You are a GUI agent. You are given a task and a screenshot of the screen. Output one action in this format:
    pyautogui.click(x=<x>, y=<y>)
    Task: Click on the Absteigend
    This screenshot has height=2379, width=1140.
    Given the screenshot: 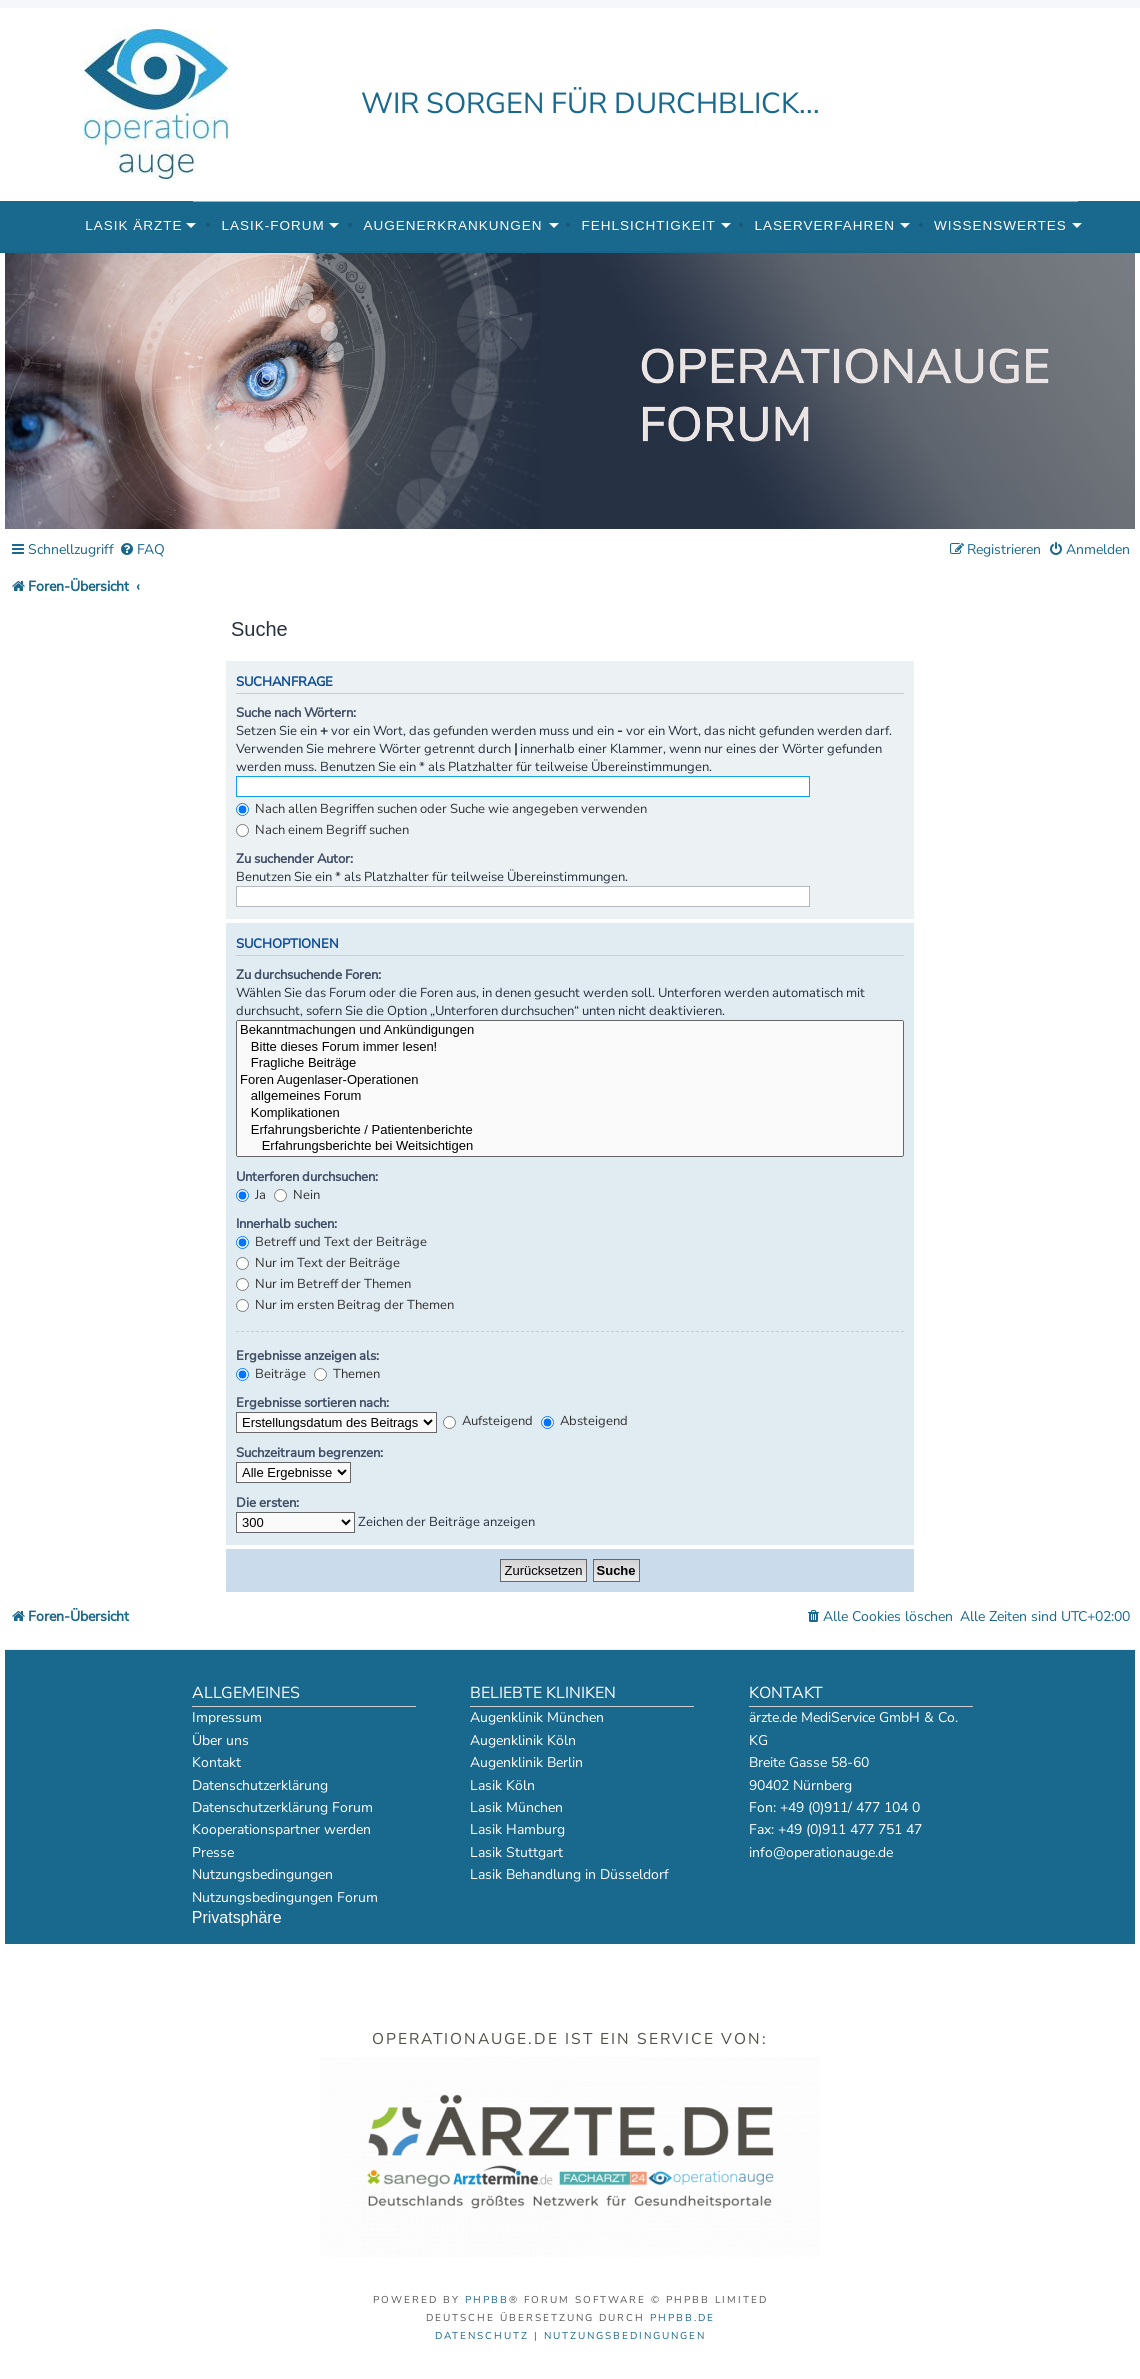 What is the action you would take?
    pyautogui.click(x=584, y=1421)
    